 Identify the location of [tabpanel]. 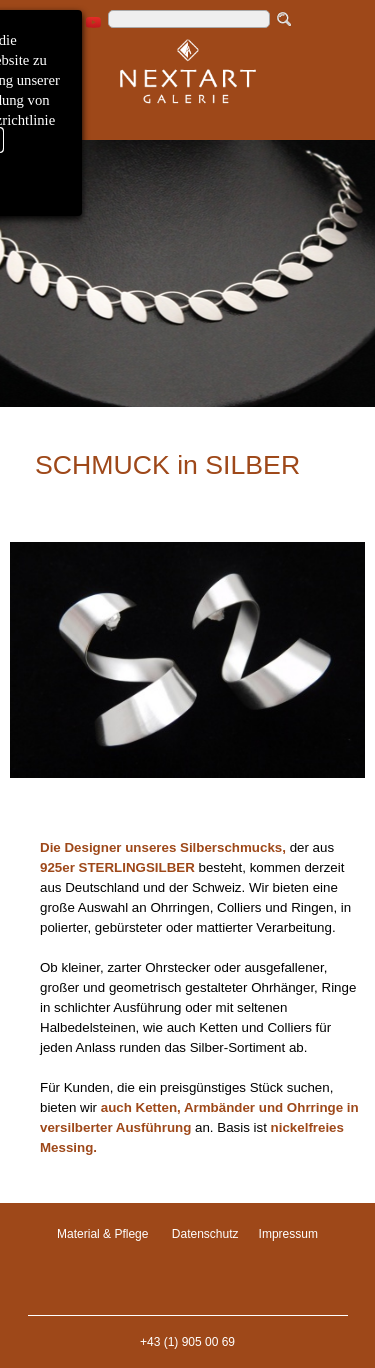
(187, 342).